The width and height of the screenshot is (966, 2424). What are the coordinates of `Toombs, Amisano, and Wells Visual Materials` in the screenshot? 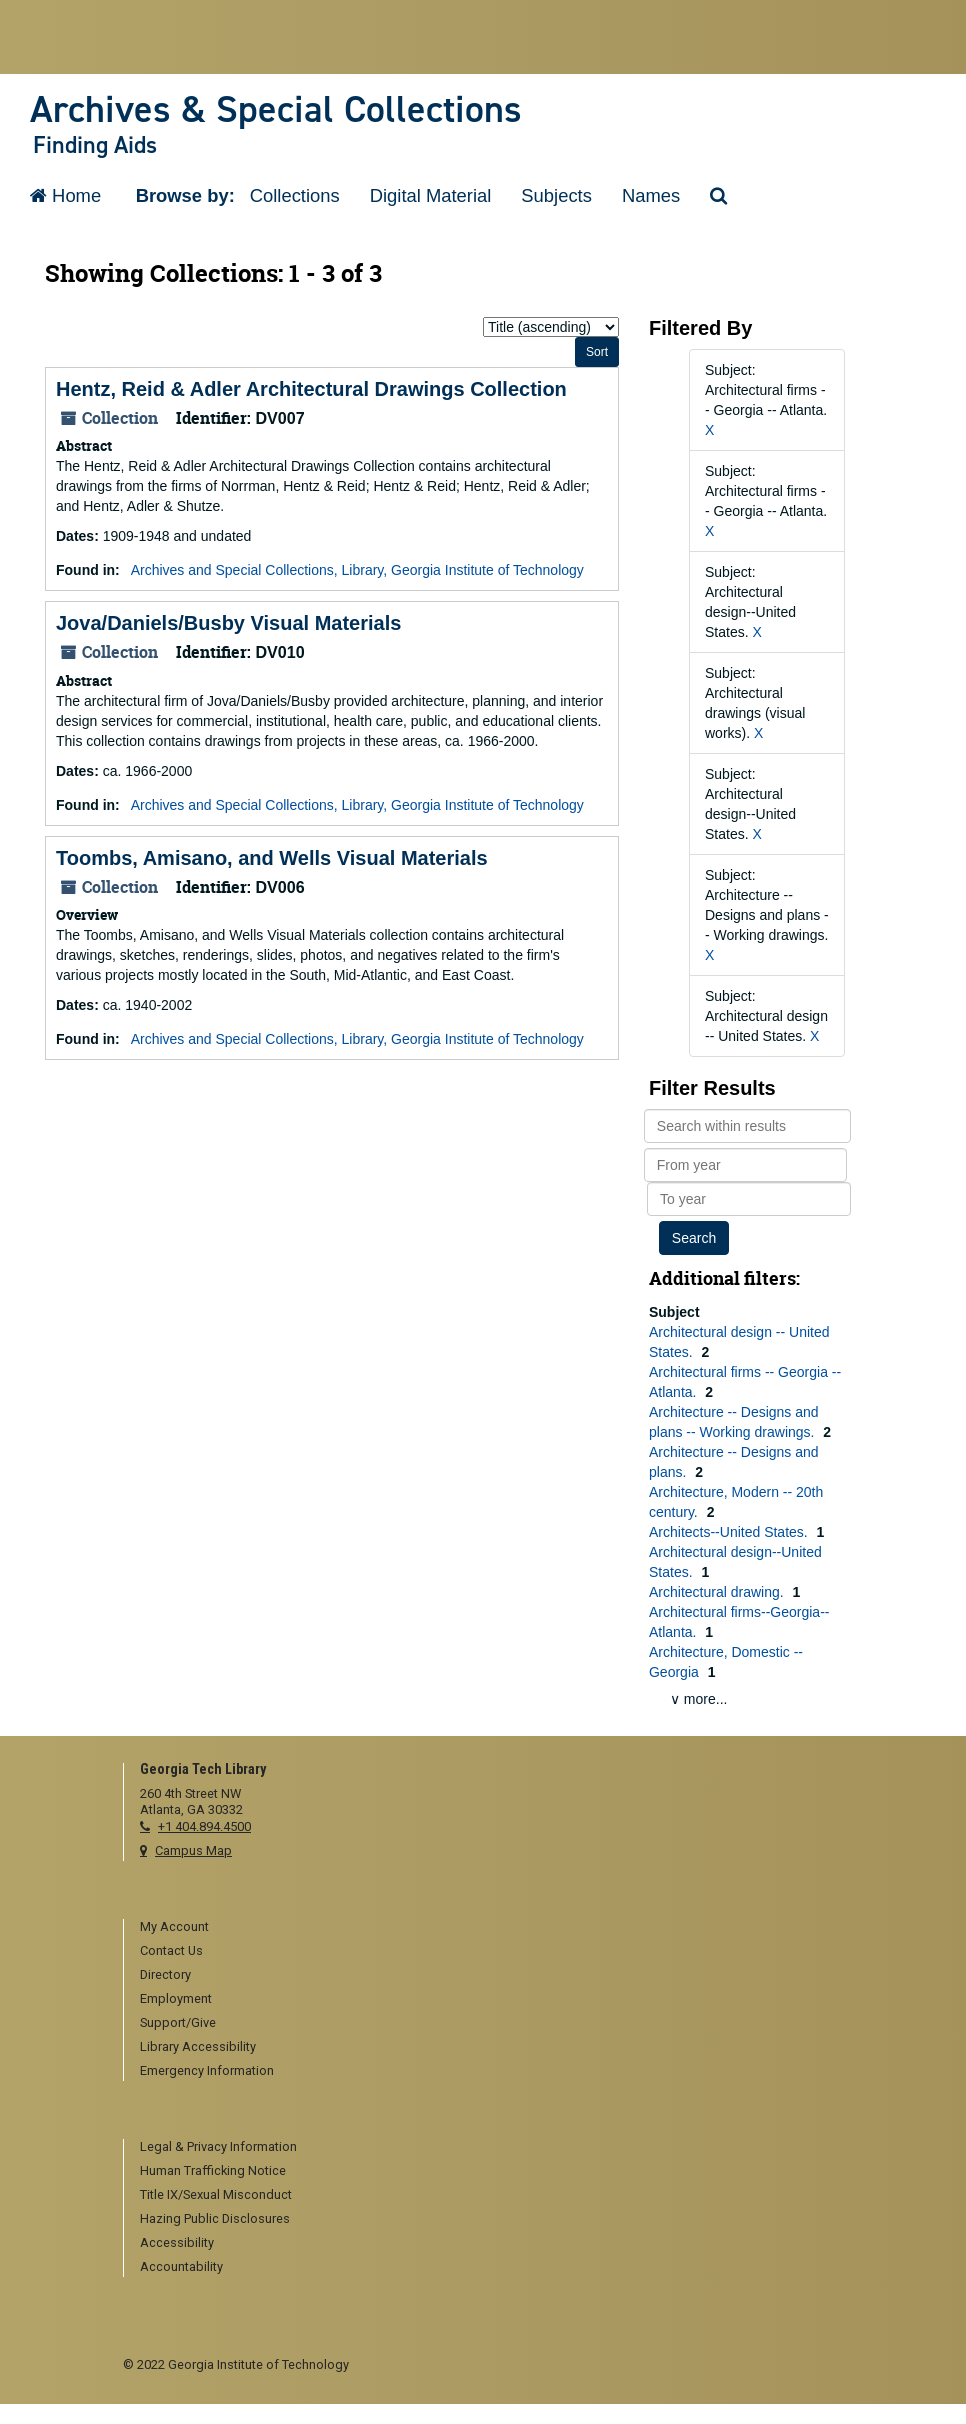 It's located at (272, 858).